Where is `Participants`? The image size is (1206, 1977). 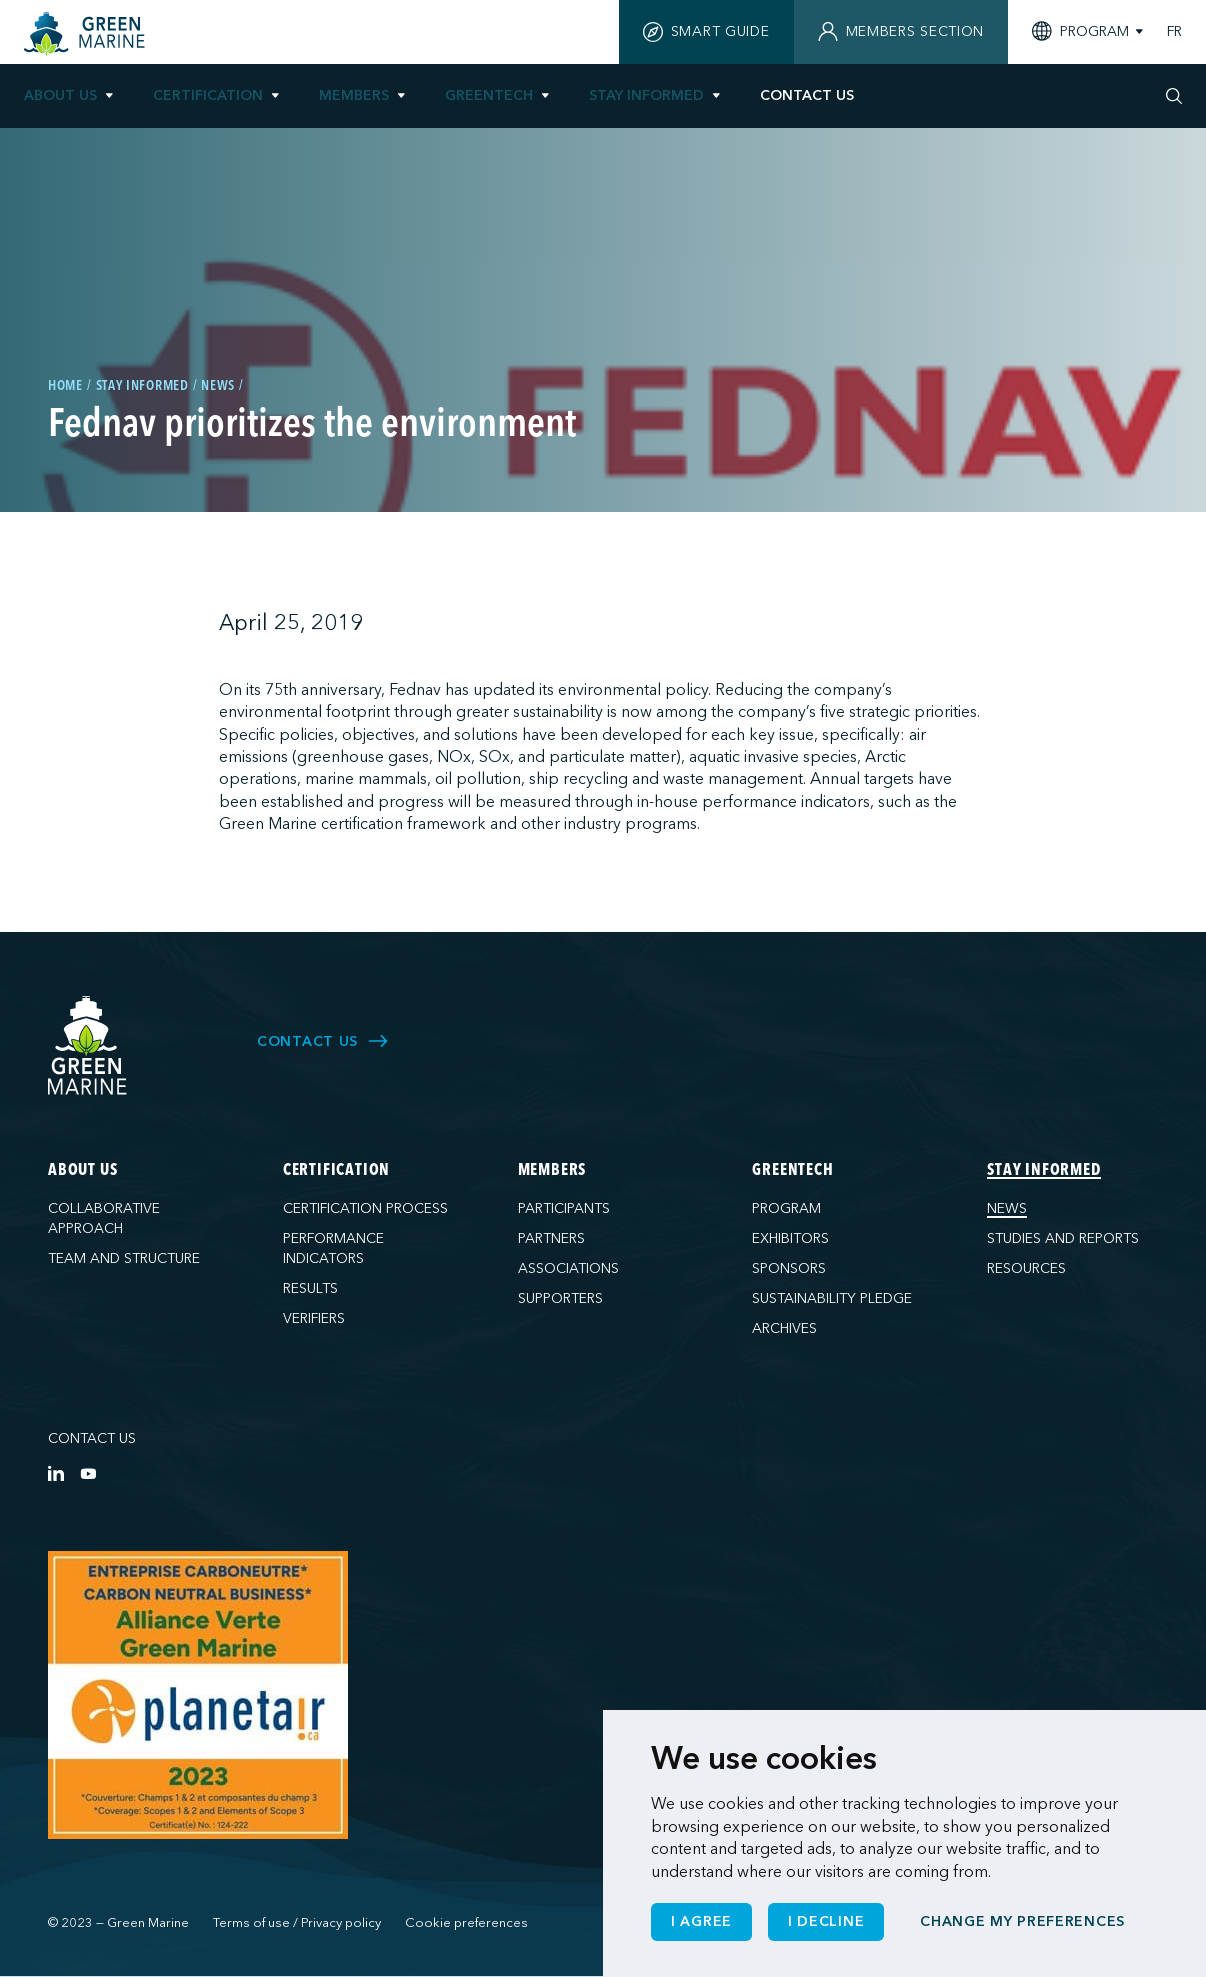 Participants is located at coordinates (564, 1208).